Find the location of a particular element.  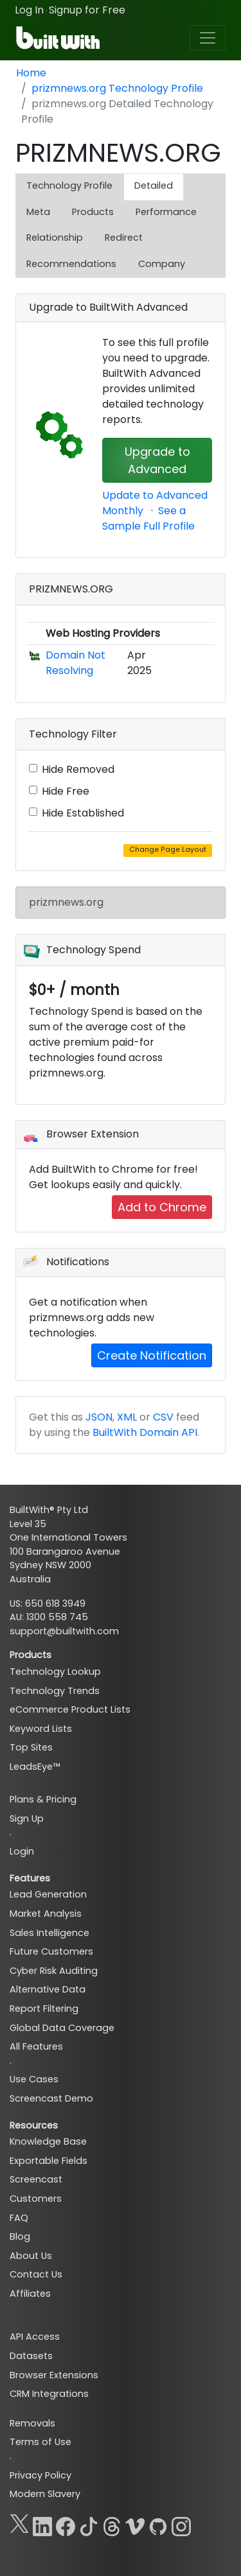

Login is located at coordinates (22, 1851).